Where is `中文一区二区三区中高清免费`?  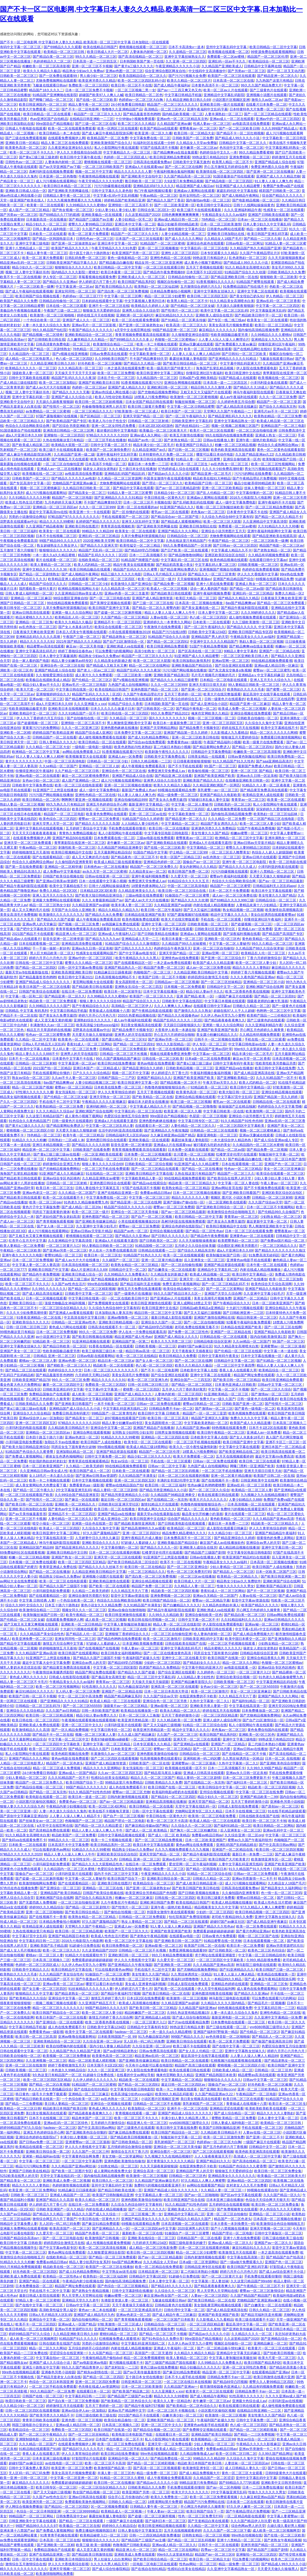
中文一区二区三区中高清免费 is located at coordinates (80, 1696).